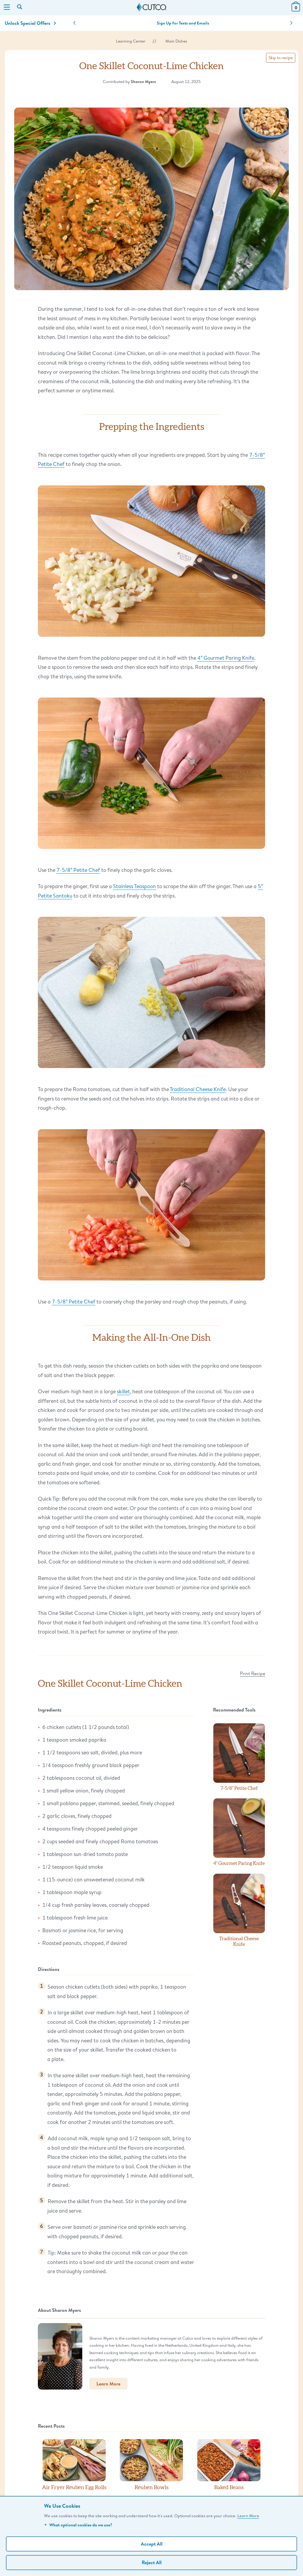 The width and height of the screenshot is (303, 2576). Describe the element at coordinates (252, 1673) in the screenshot. I see `Print Recipe` at that location.